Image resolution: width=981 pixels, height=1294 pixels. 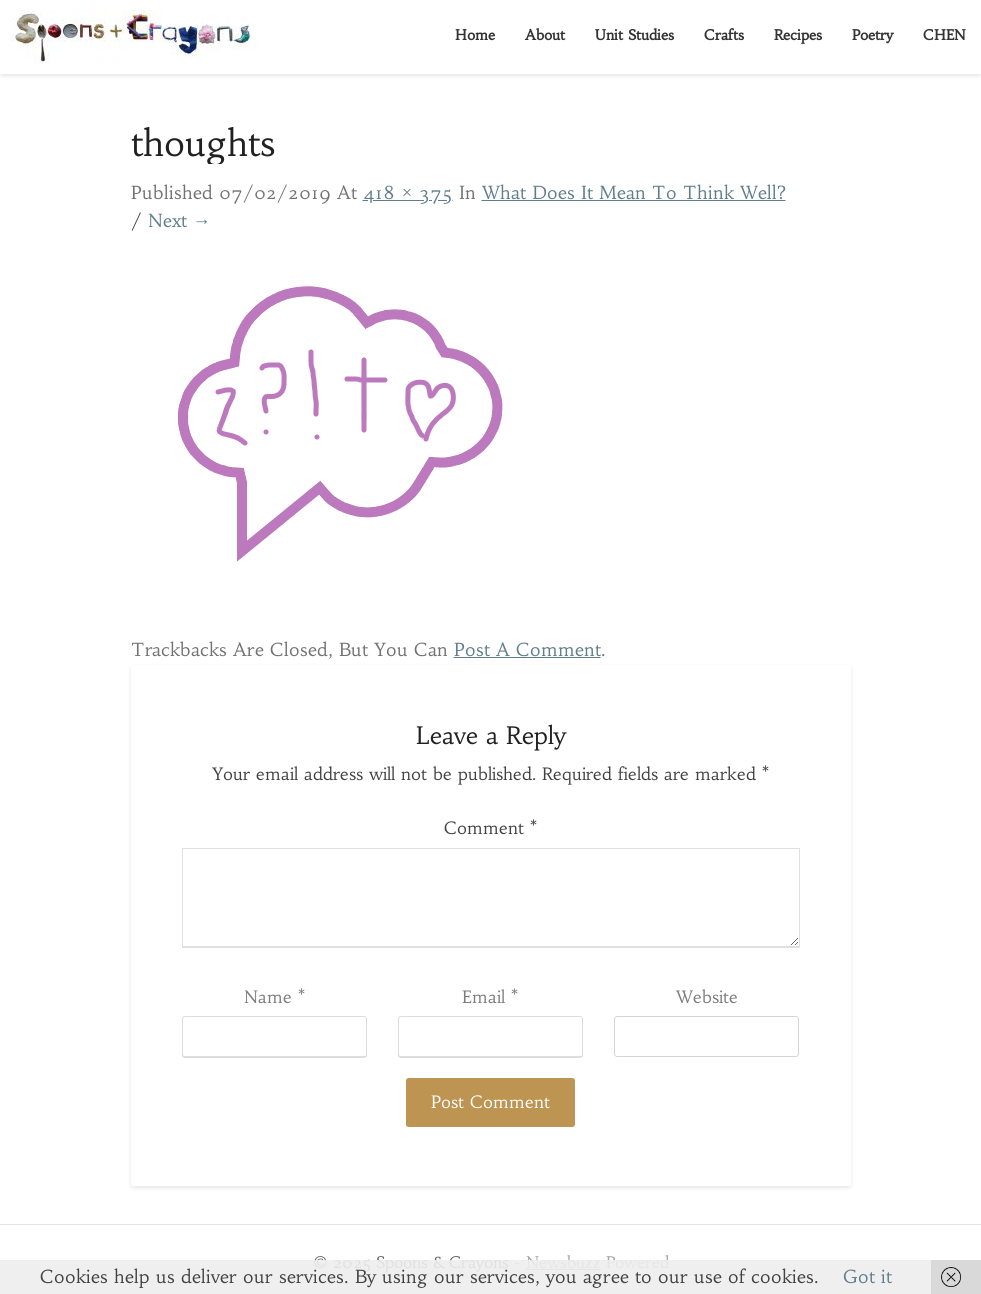 I want to click on Poetry, so click(x=872, y=35).